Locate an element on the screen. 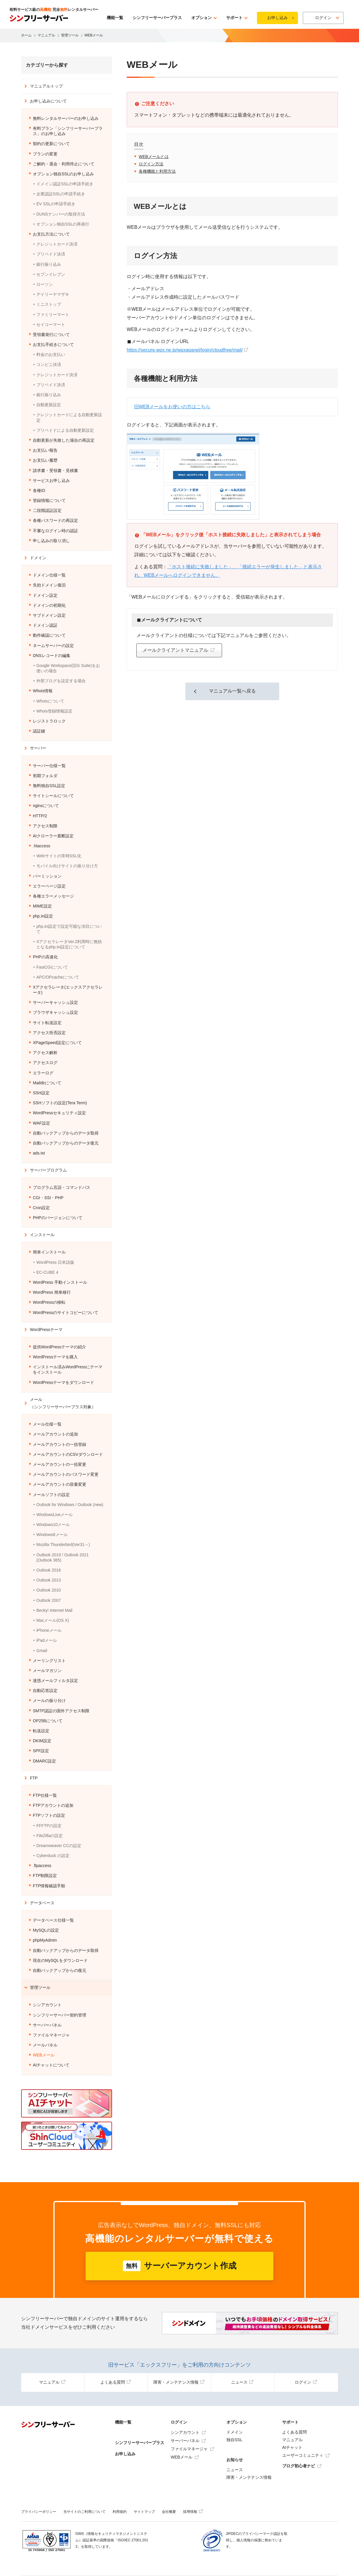 The width and height of the screenshot is (359, 2576). パーミッション is located at coordinates (47, 876).